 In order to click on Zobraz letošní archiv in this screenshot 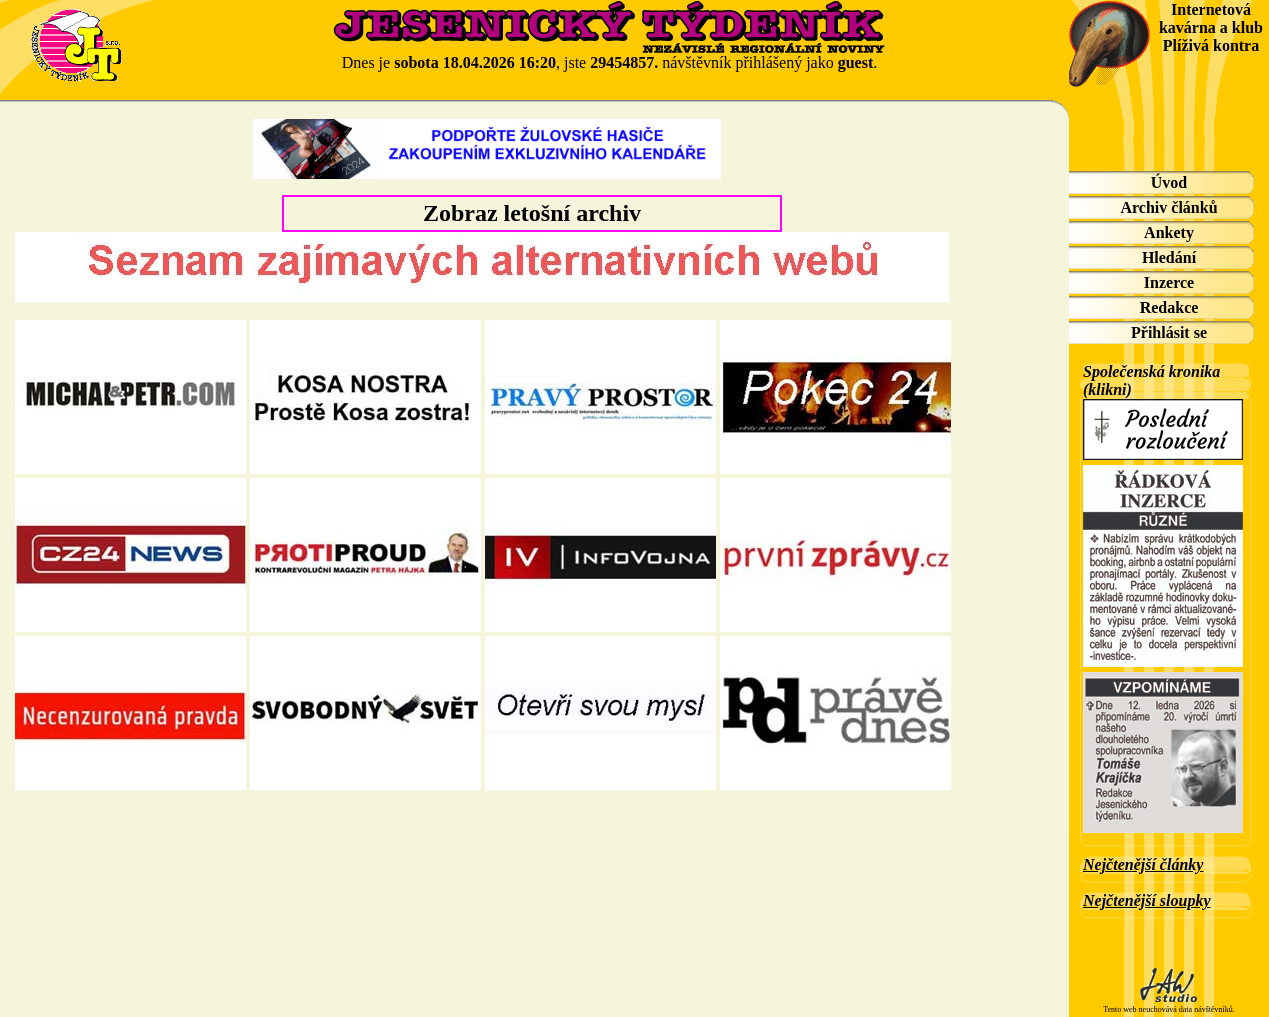, I will do `click(532, 213)`.